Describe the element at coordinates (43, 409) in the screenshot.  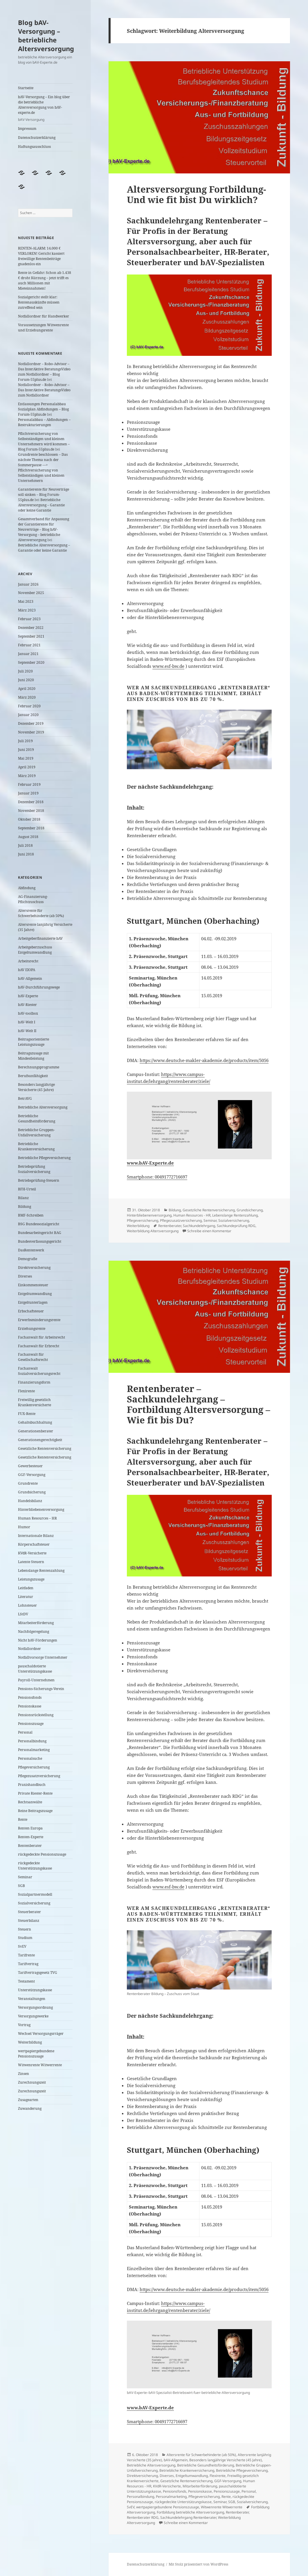
I see `Entlassungen Personalabbau Sozialplan Abfindungen – Blog Forum-55plus.de` at that location.